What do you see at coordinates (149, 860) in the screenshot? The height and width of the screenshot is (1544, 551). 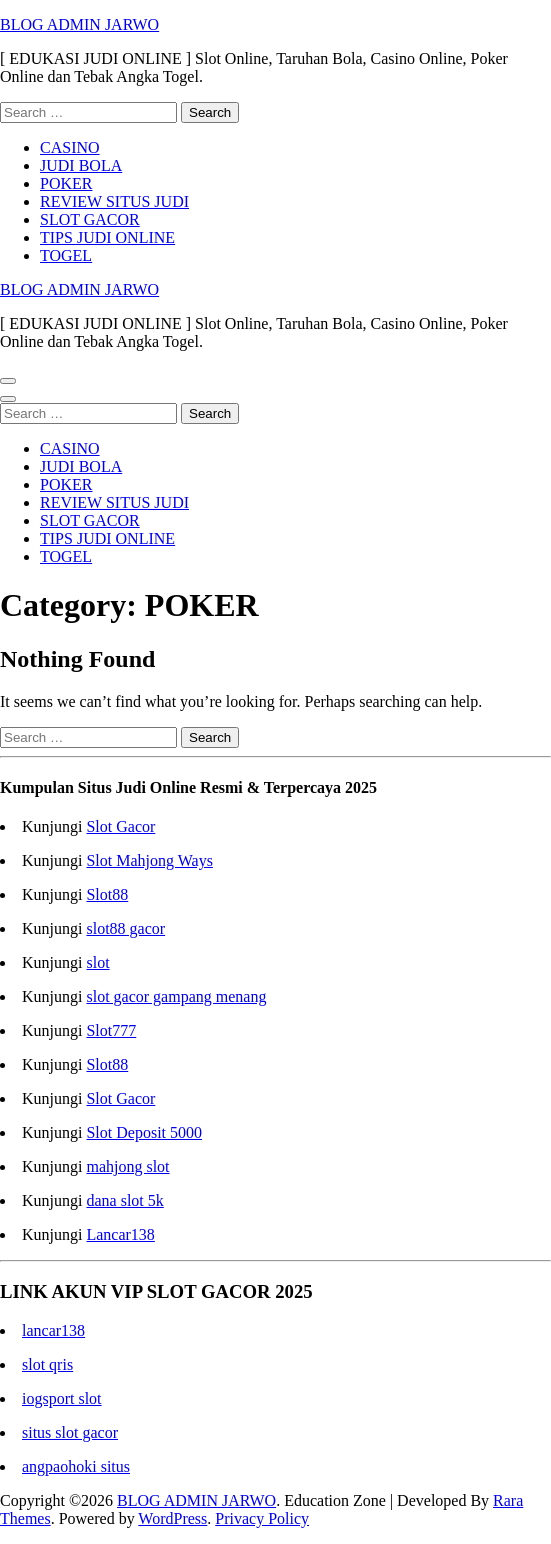 I see `Slot Mahjong Ways` at bounding box center [149, 860].